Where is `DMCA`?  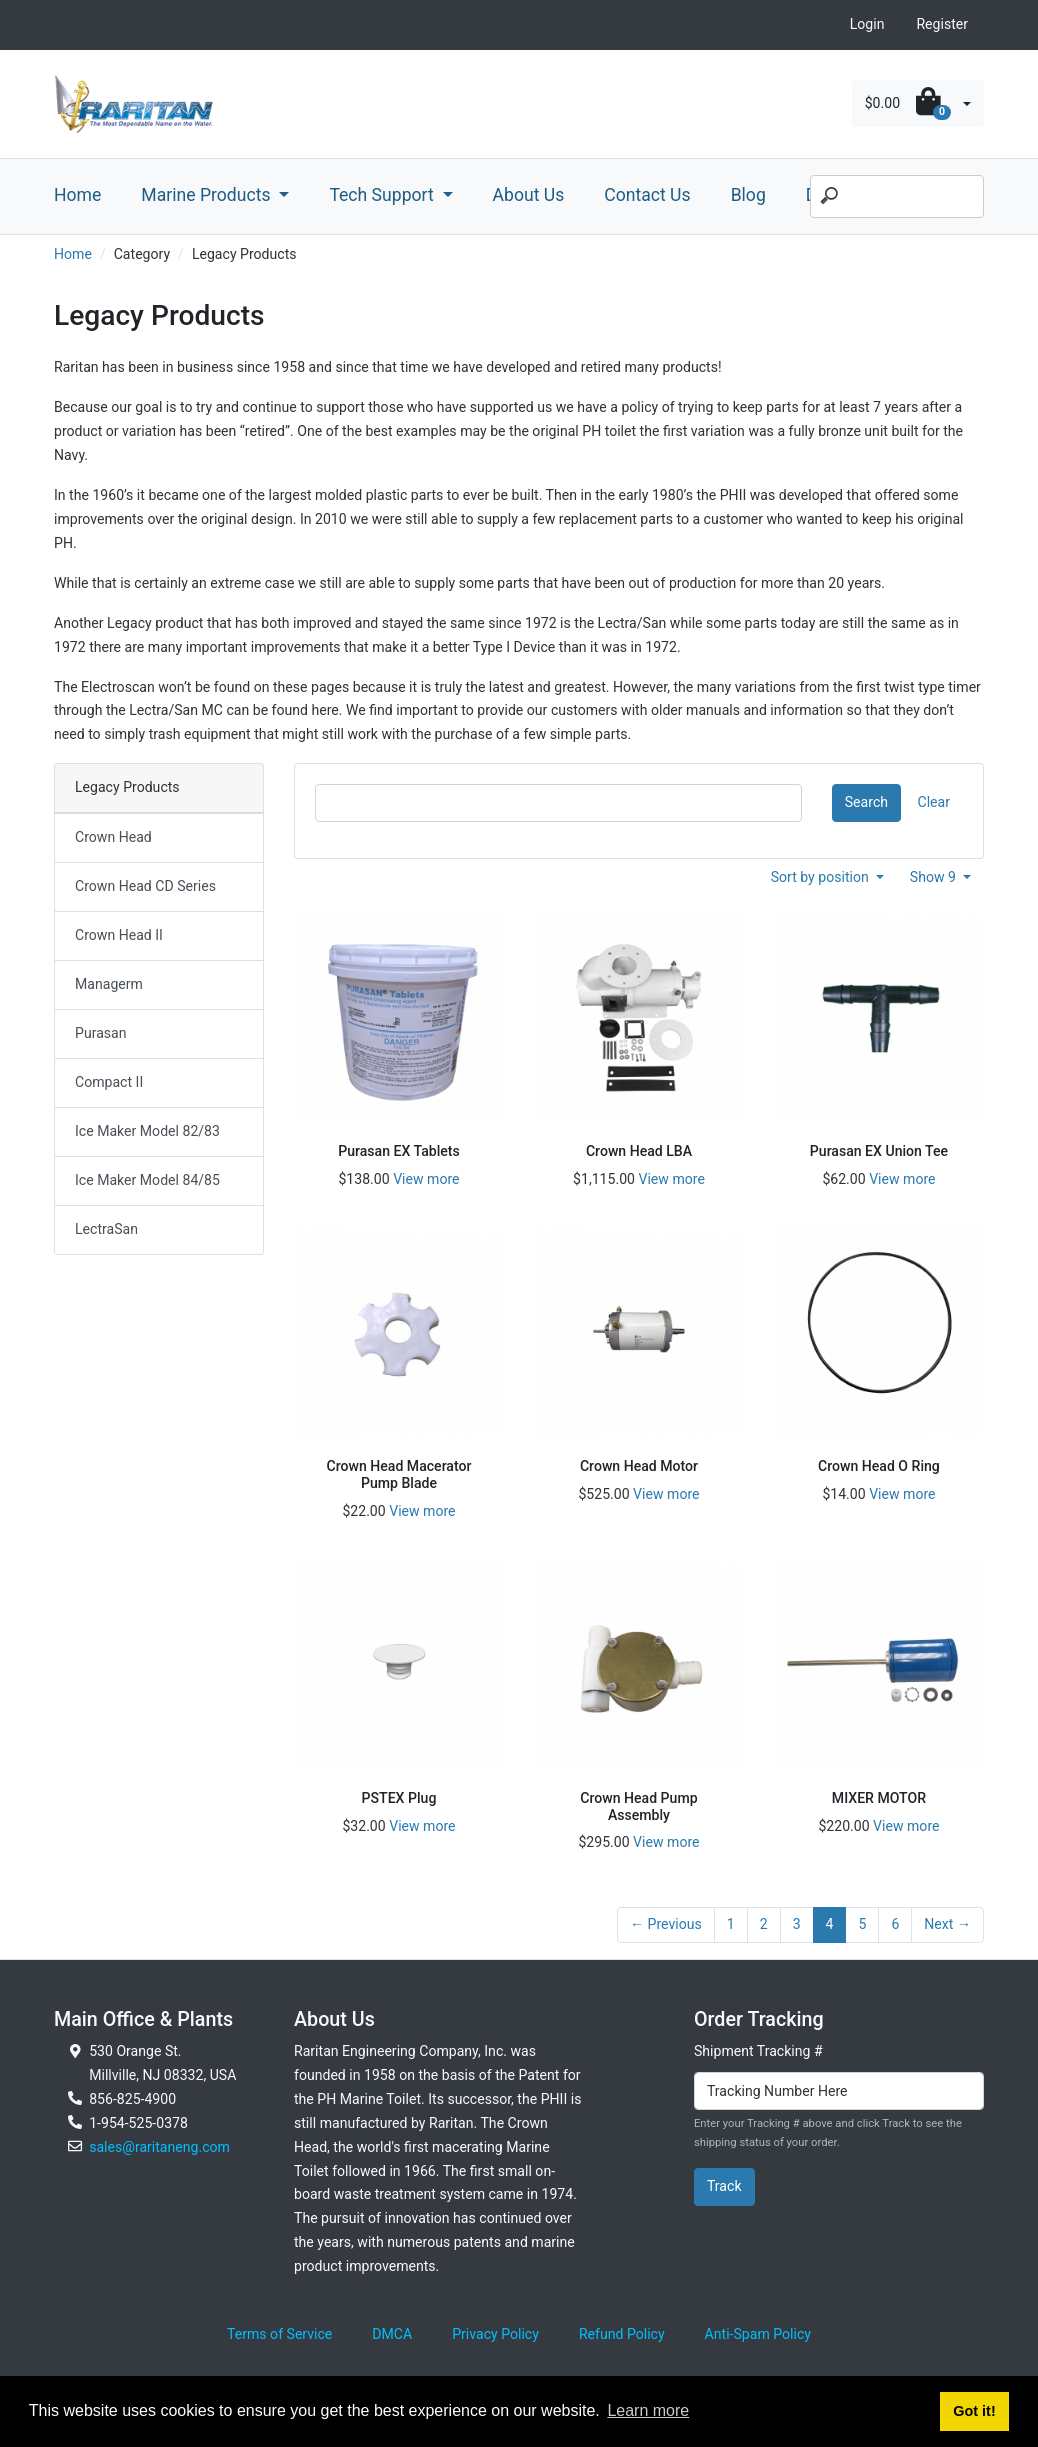
DMCA is located at coordinates (392, 2334).